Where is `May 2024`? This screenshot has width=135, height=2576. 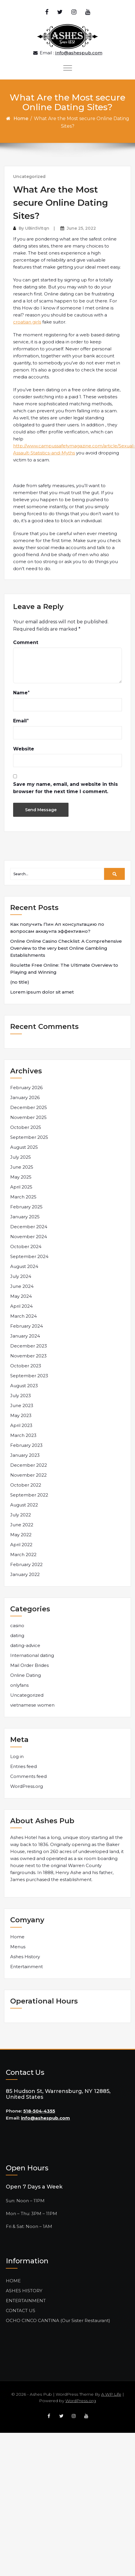 May 2024 is located at coordinates (21, 1296).